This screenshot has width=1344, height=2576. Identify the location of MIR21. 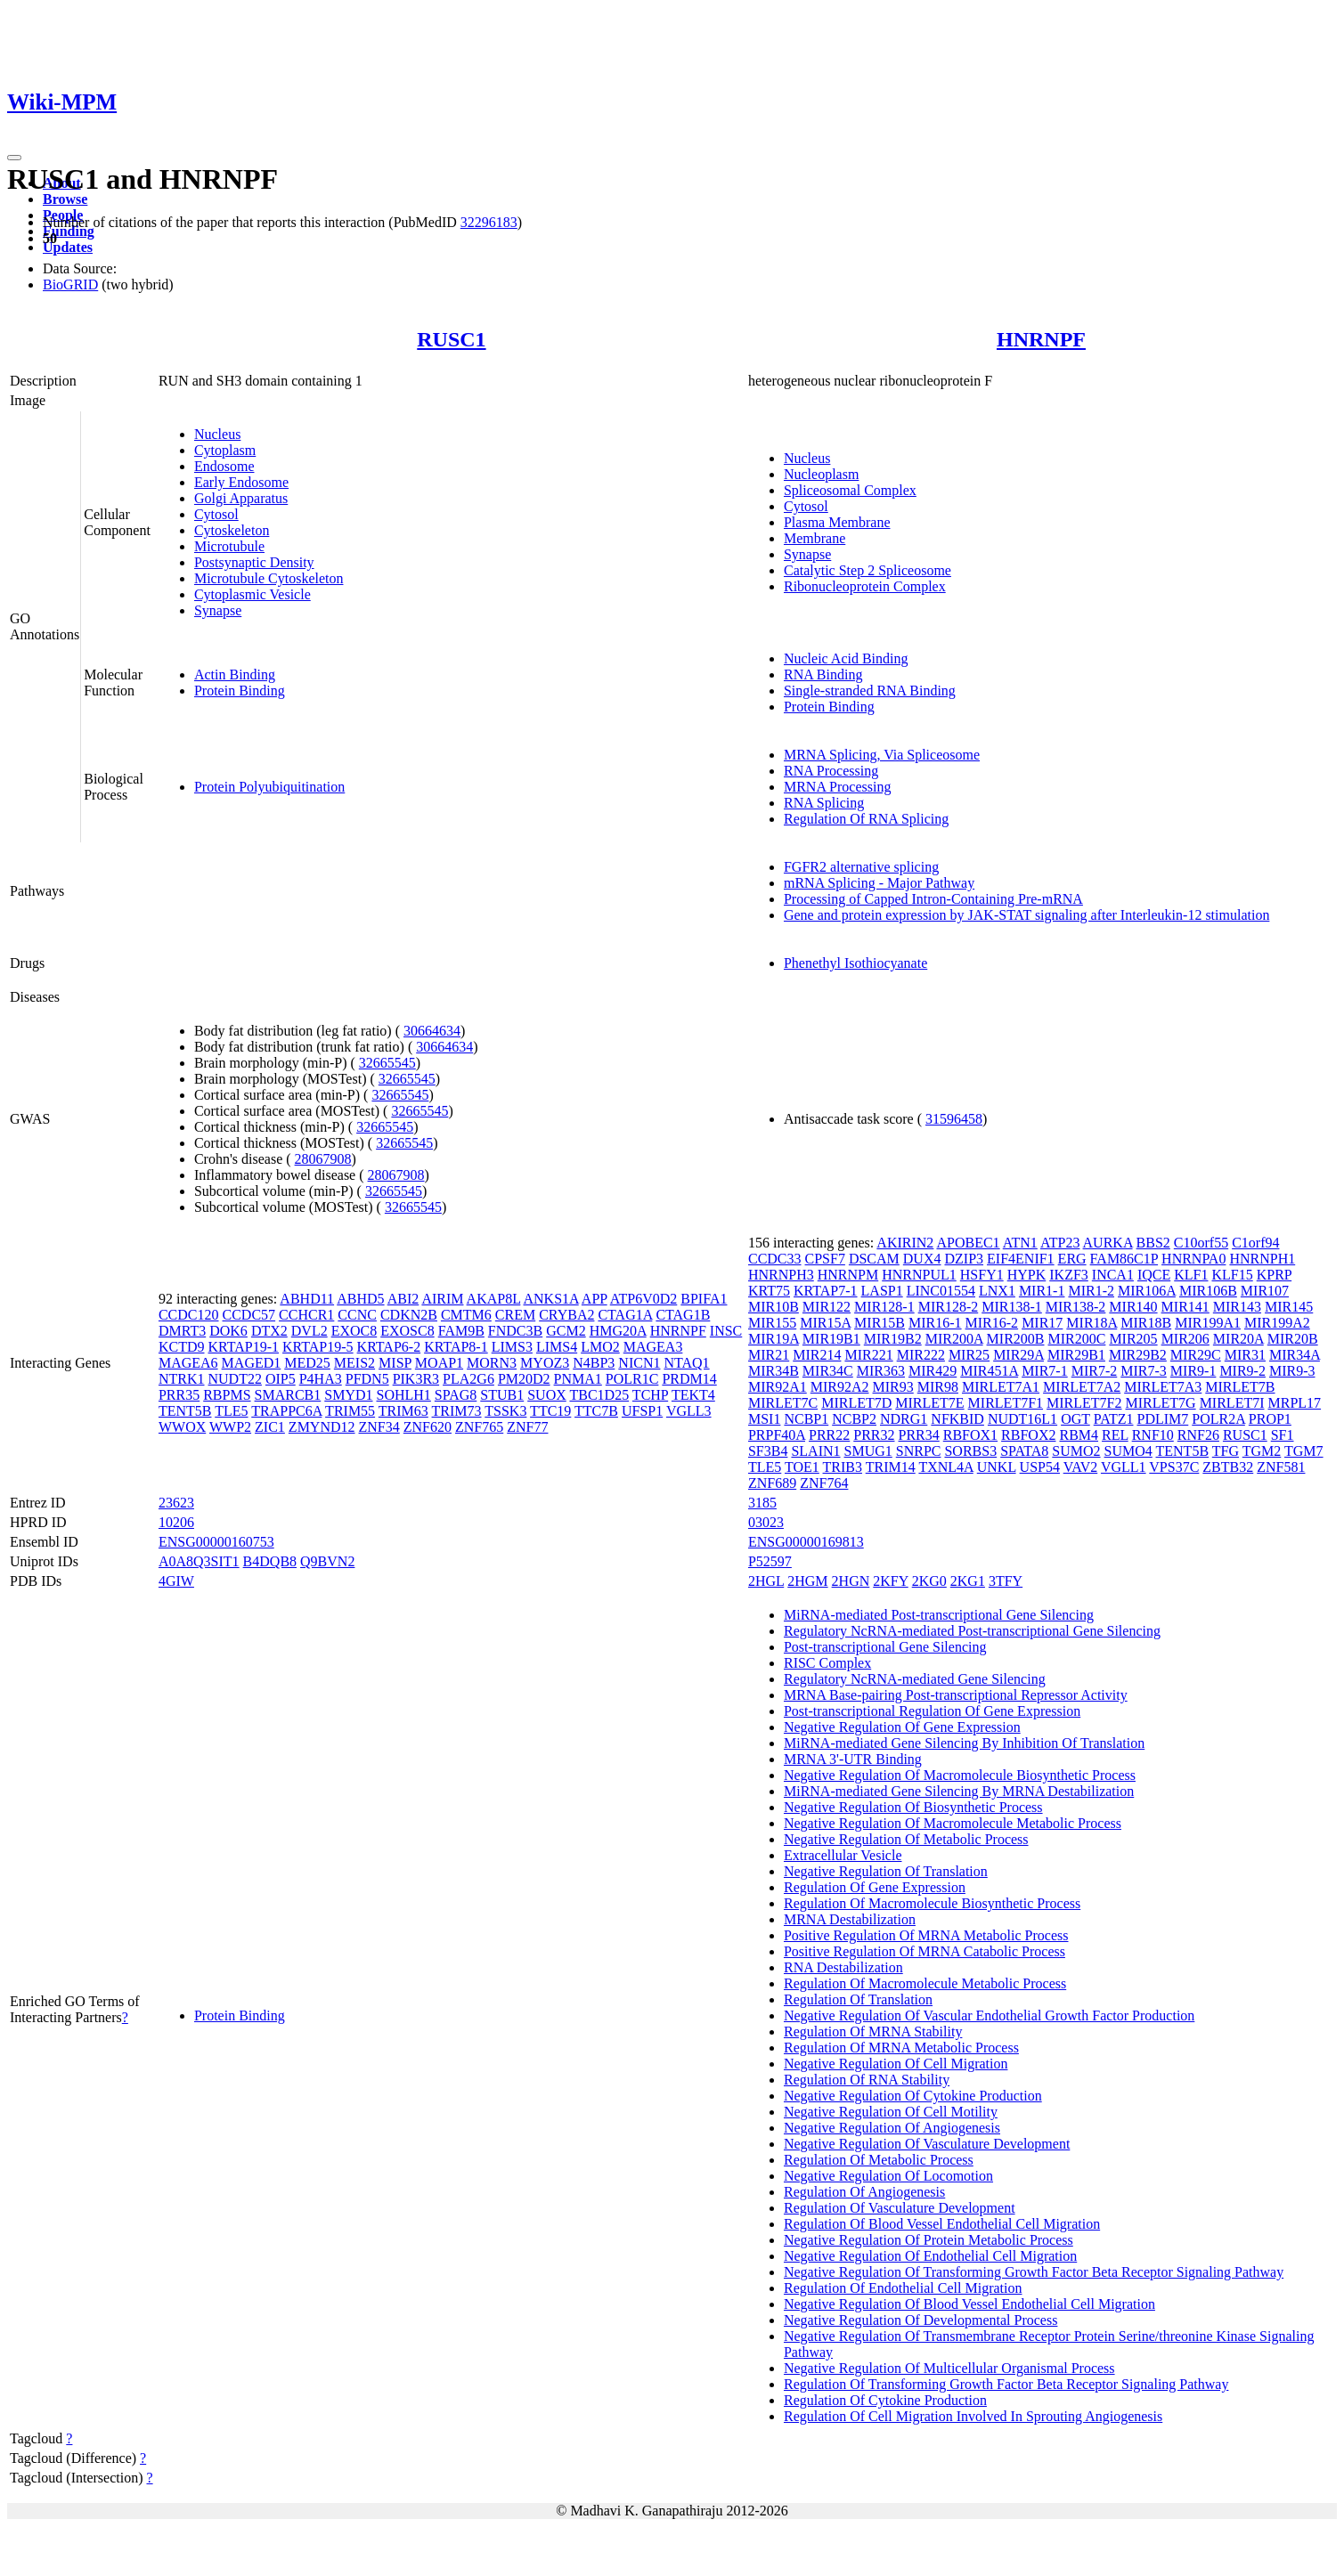
(768, 1354).